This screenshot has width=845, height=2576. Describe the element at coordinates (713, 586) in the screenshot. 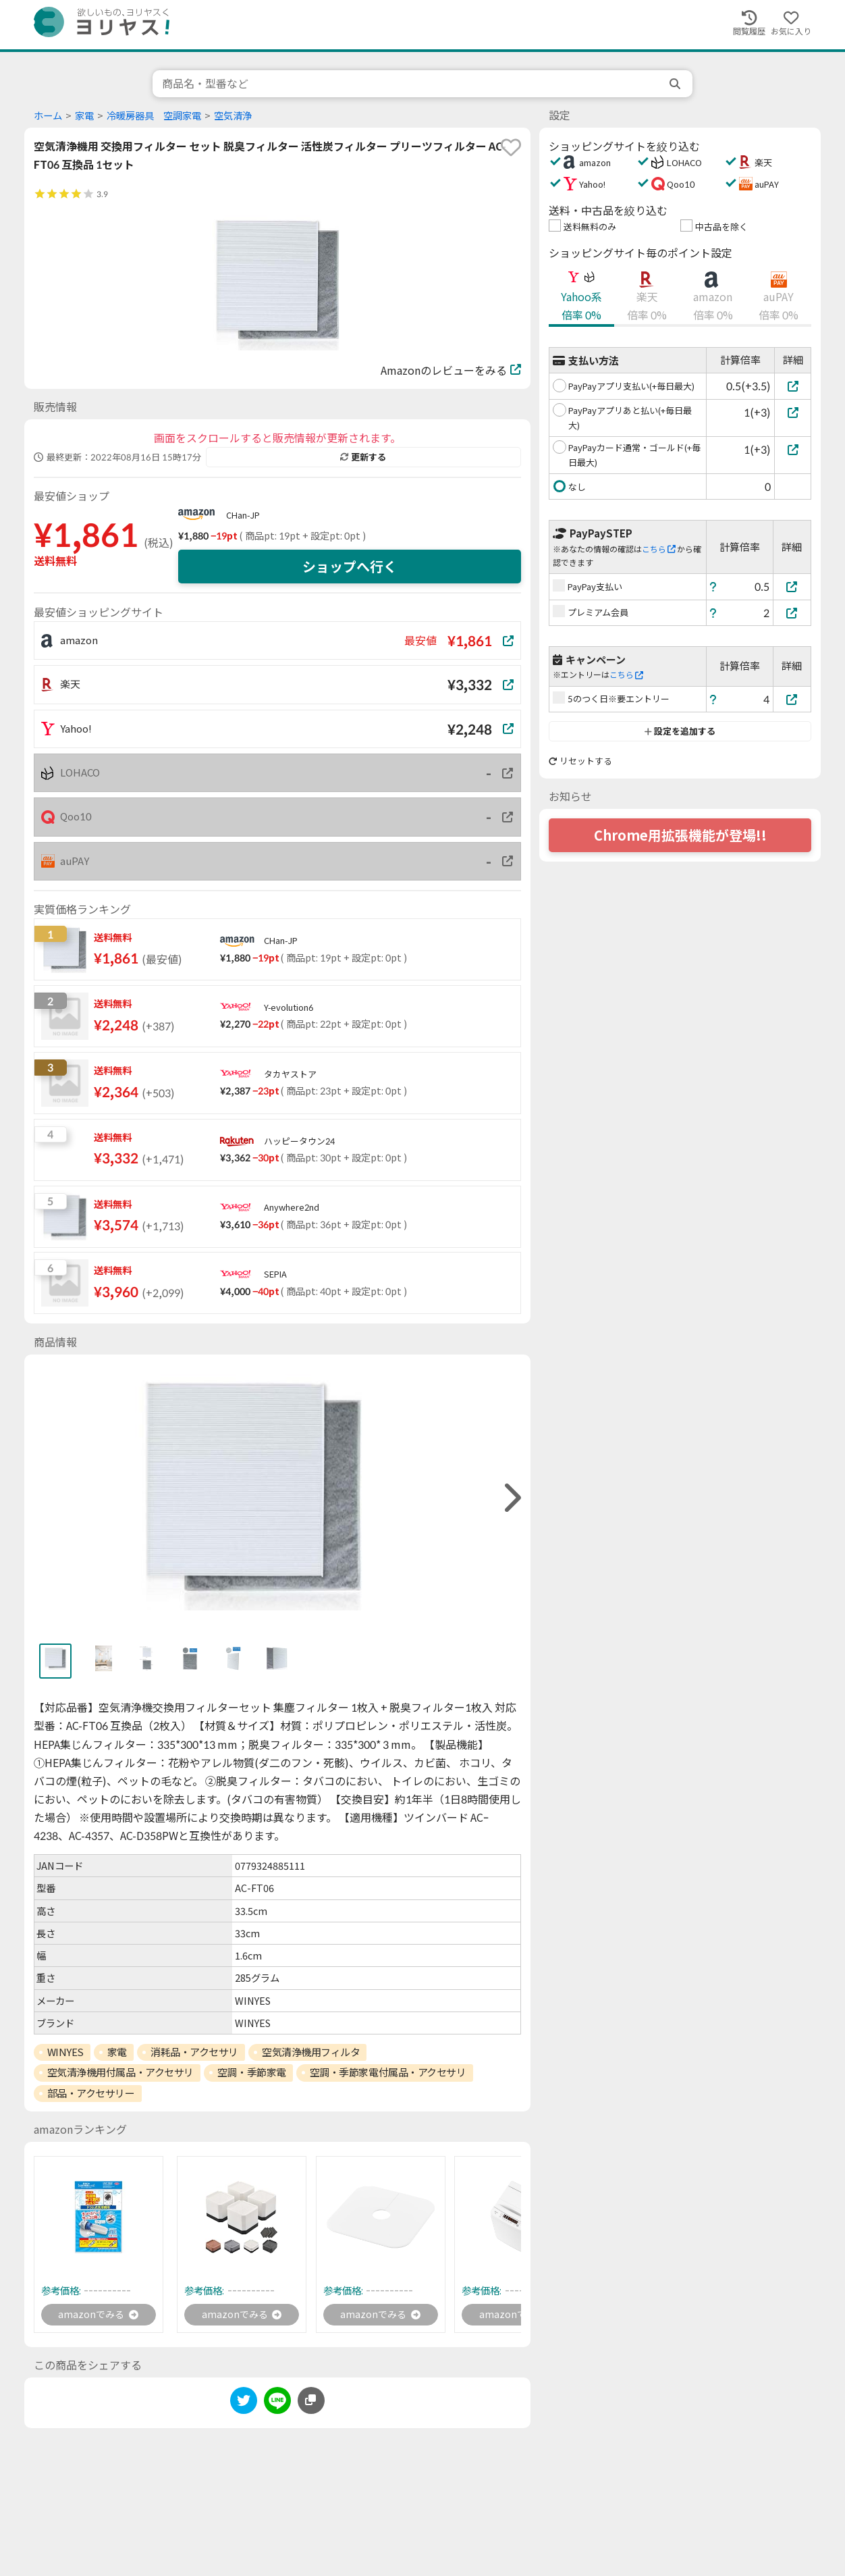

I see `[ヘルプ]` at that location.